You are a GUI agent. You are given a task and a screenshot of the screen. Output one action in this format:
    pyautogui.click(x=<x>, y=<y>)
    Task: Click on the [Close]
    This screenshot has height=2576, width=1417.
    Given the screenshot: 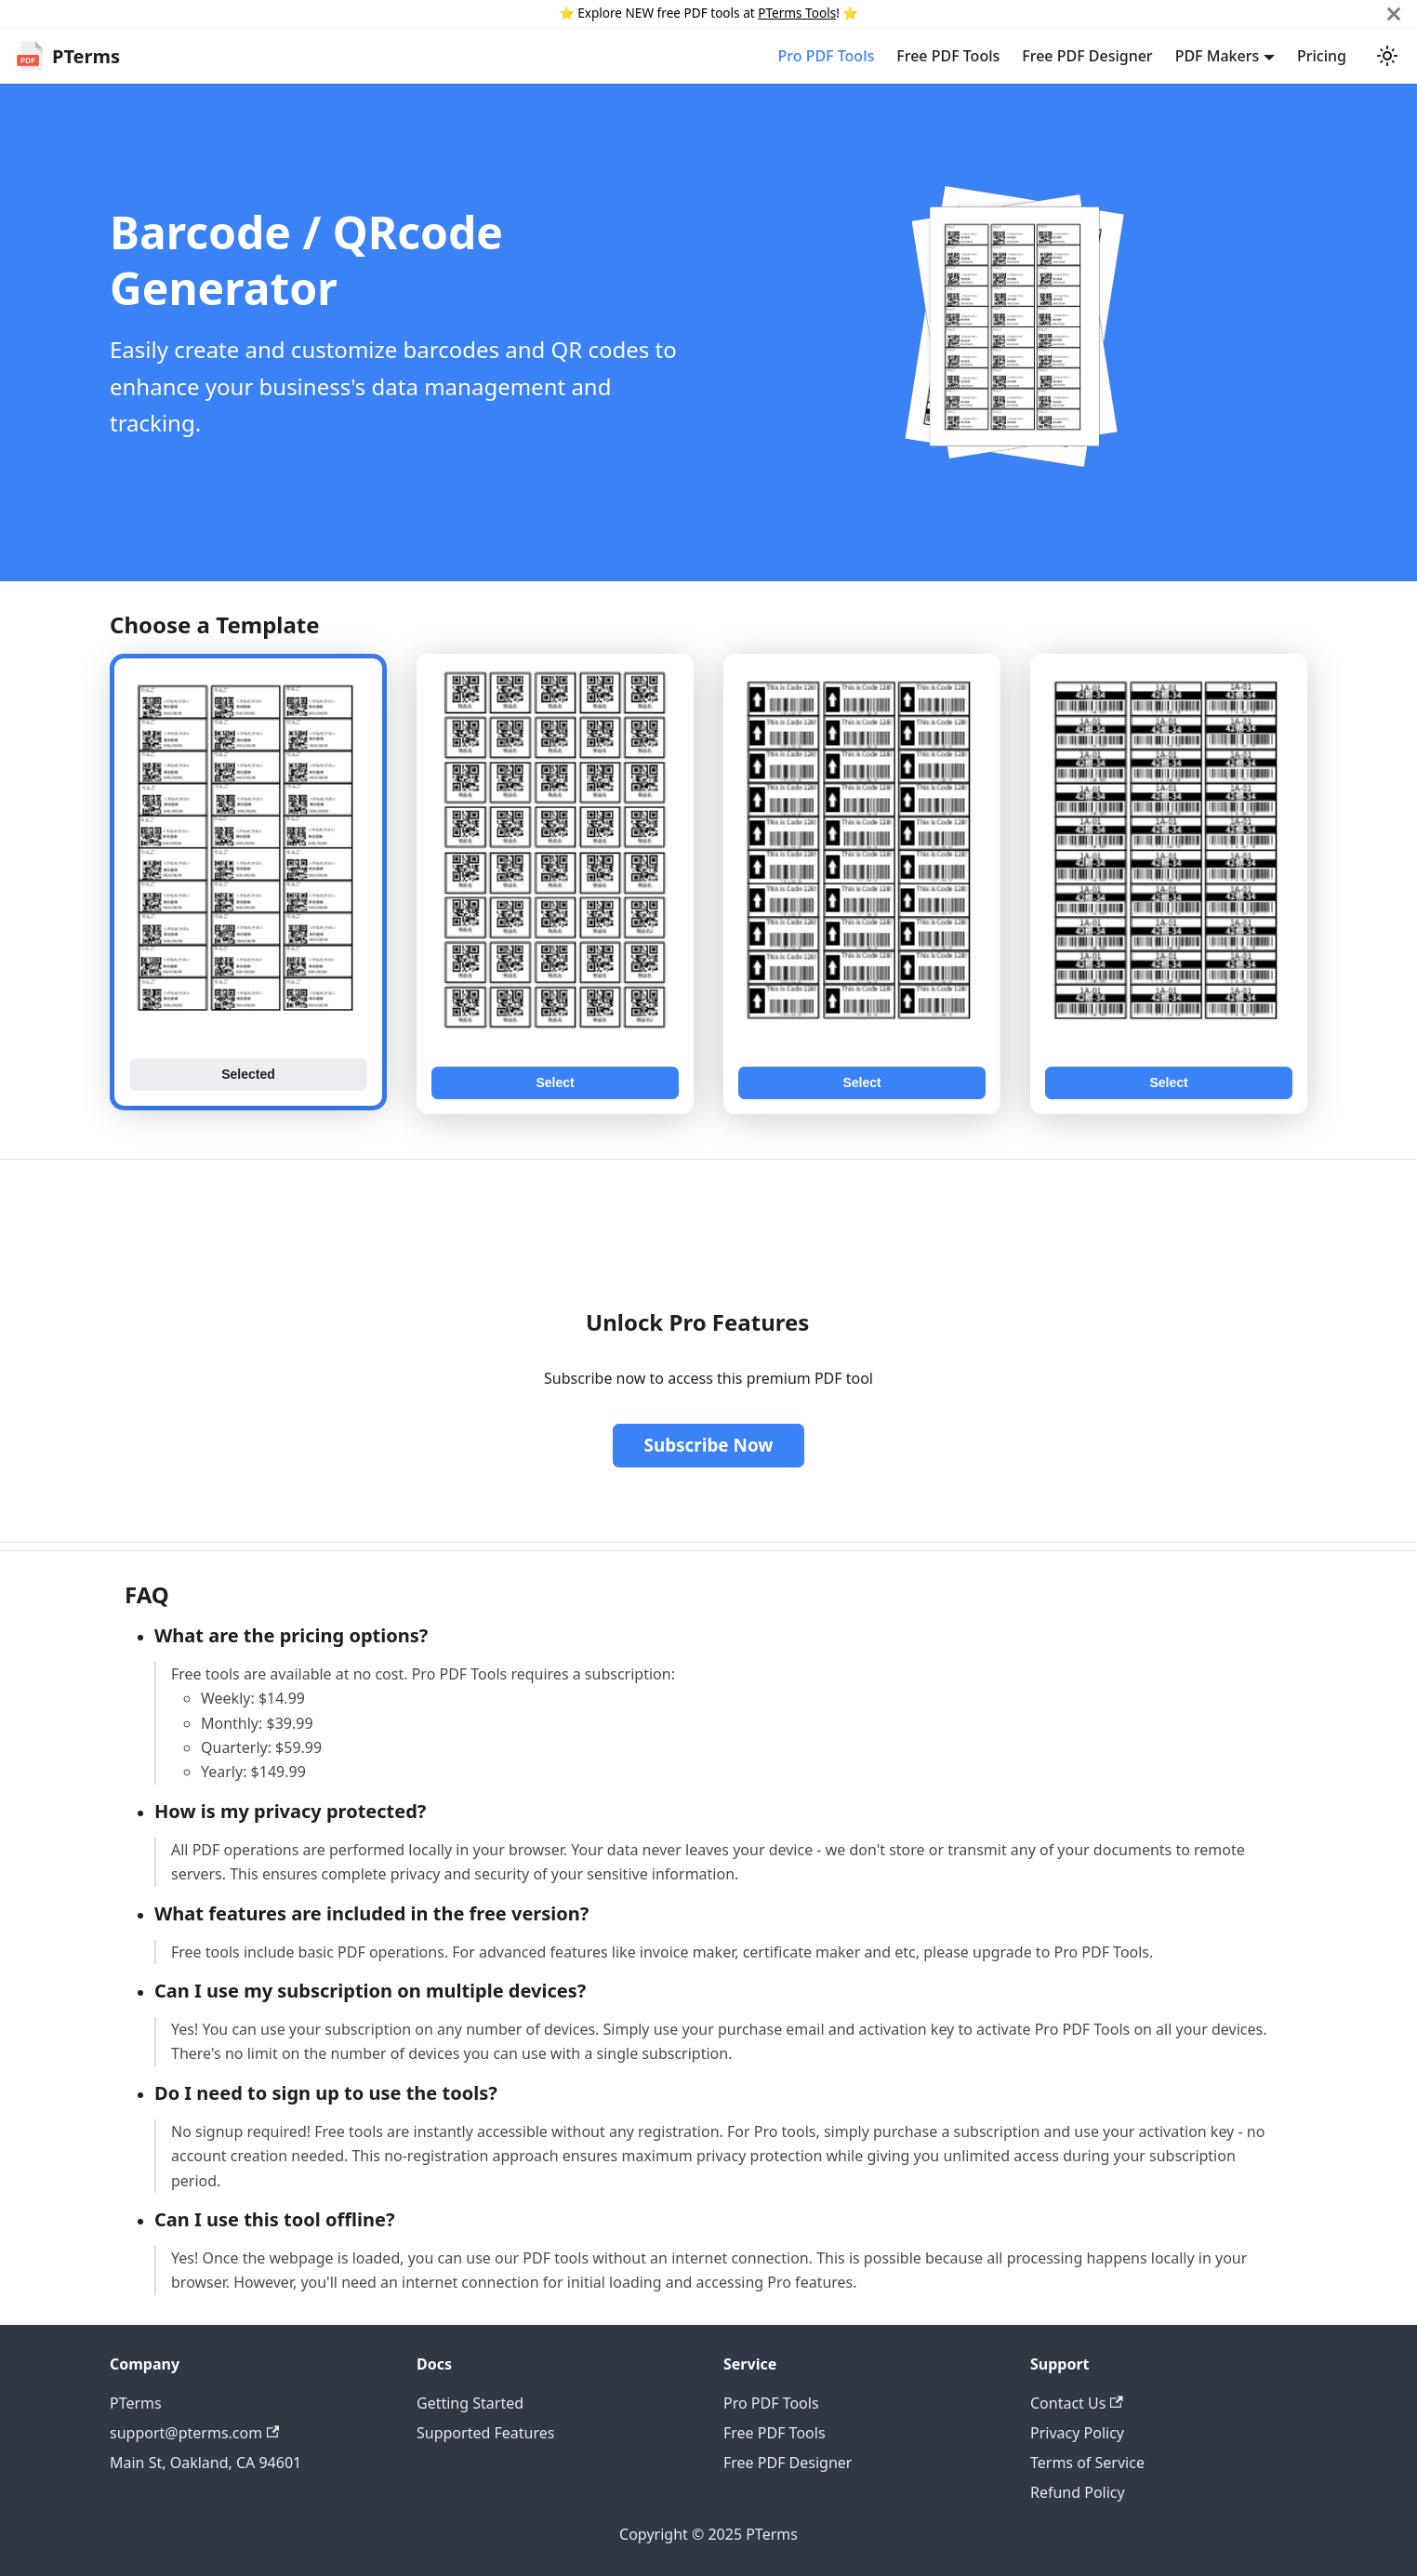 What is the action you would take?
    pyautogui.click(x=1394, y=13)
    